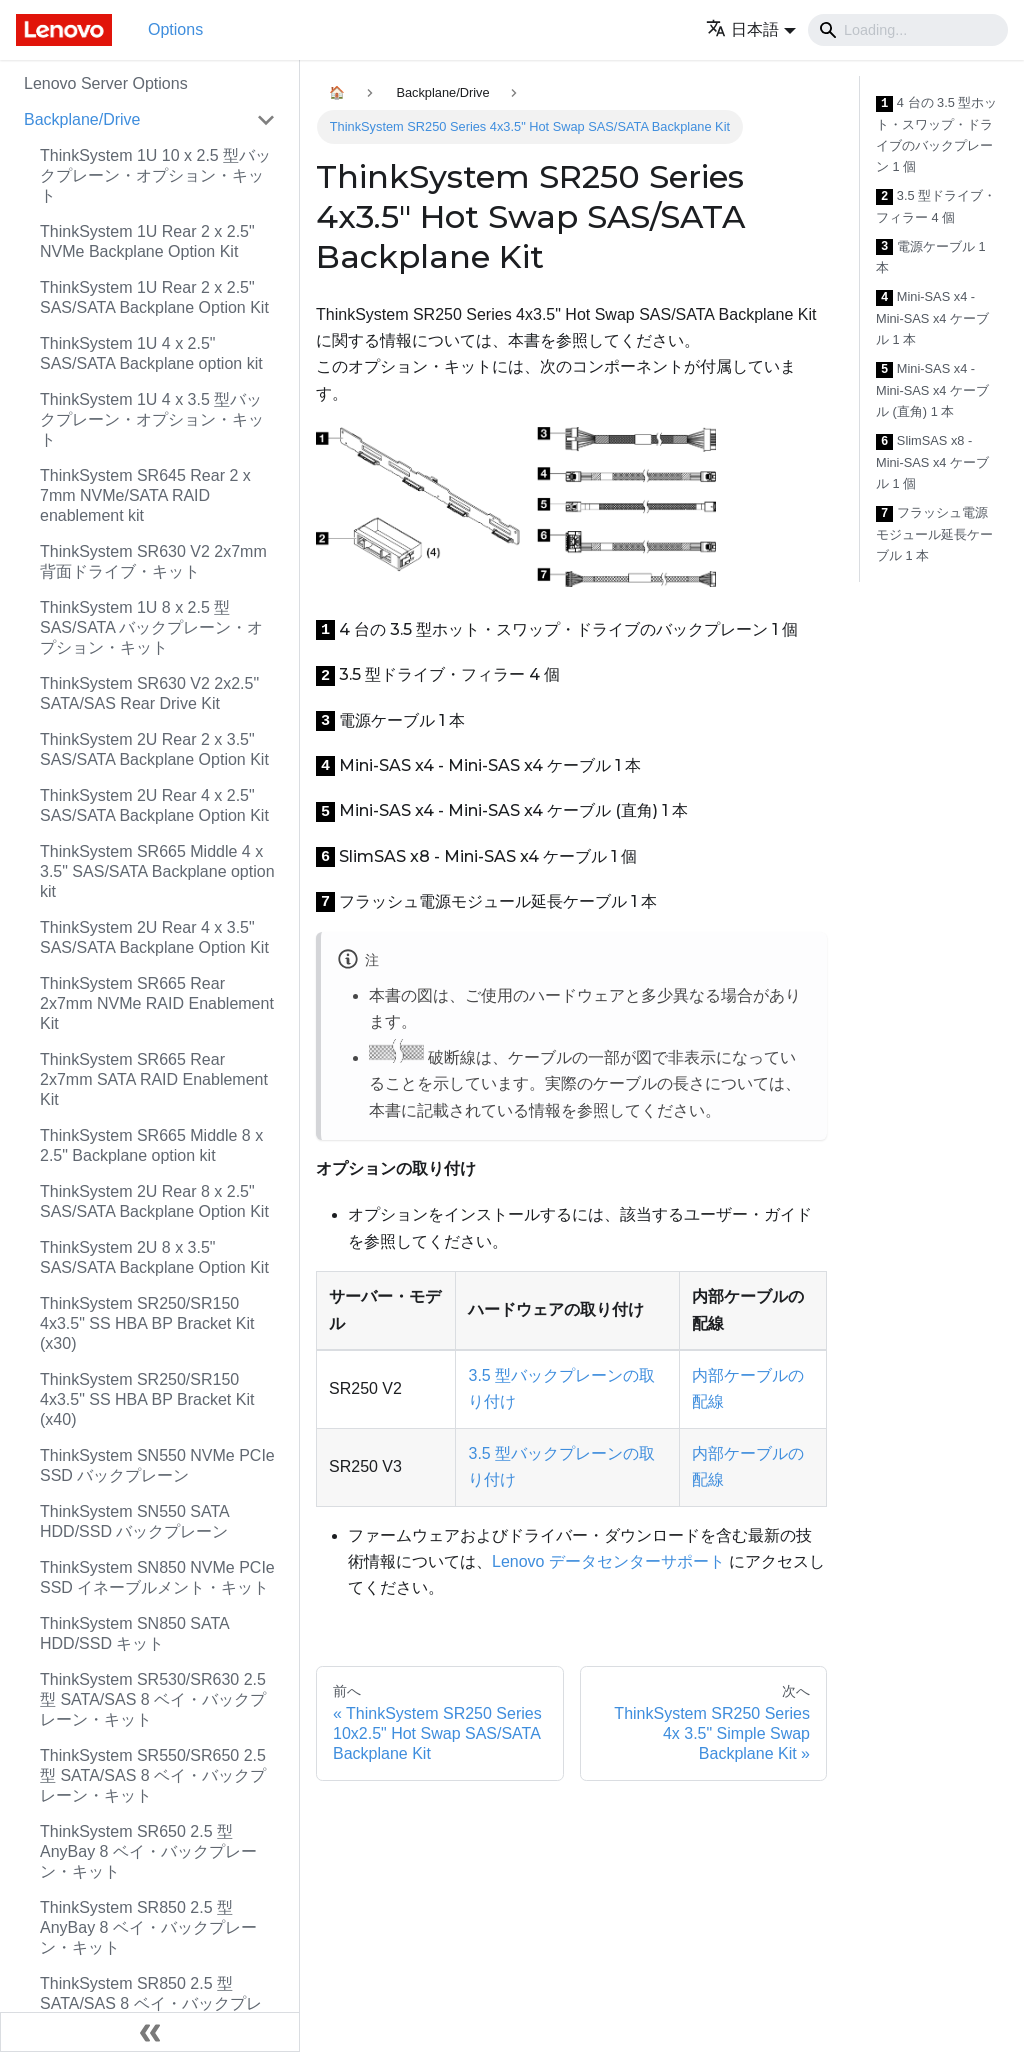 The height and width of the screenshot is (2052, 1024). What do you see at coordinates (266, 120) in the screenshot?
I see `[Toggle the collapsible sidebar category 'Backplane/Drive']` at bounding box center [266, 120].